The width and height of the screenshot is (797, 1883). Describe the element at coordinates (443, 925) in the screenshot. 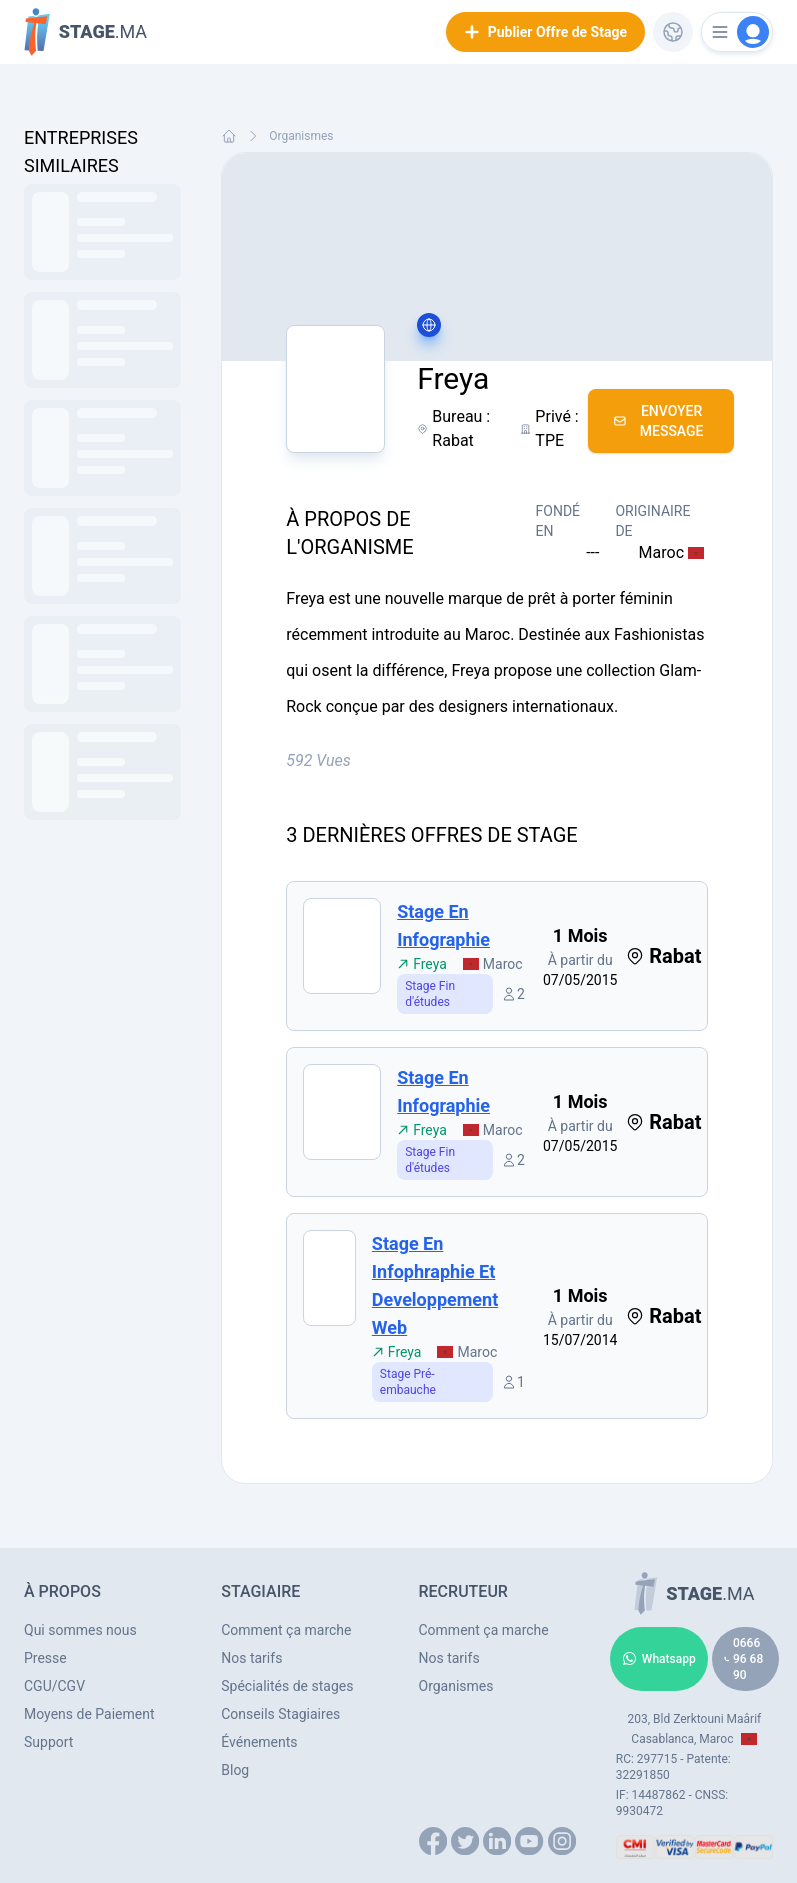

I see `Stage en infographie` at that location.